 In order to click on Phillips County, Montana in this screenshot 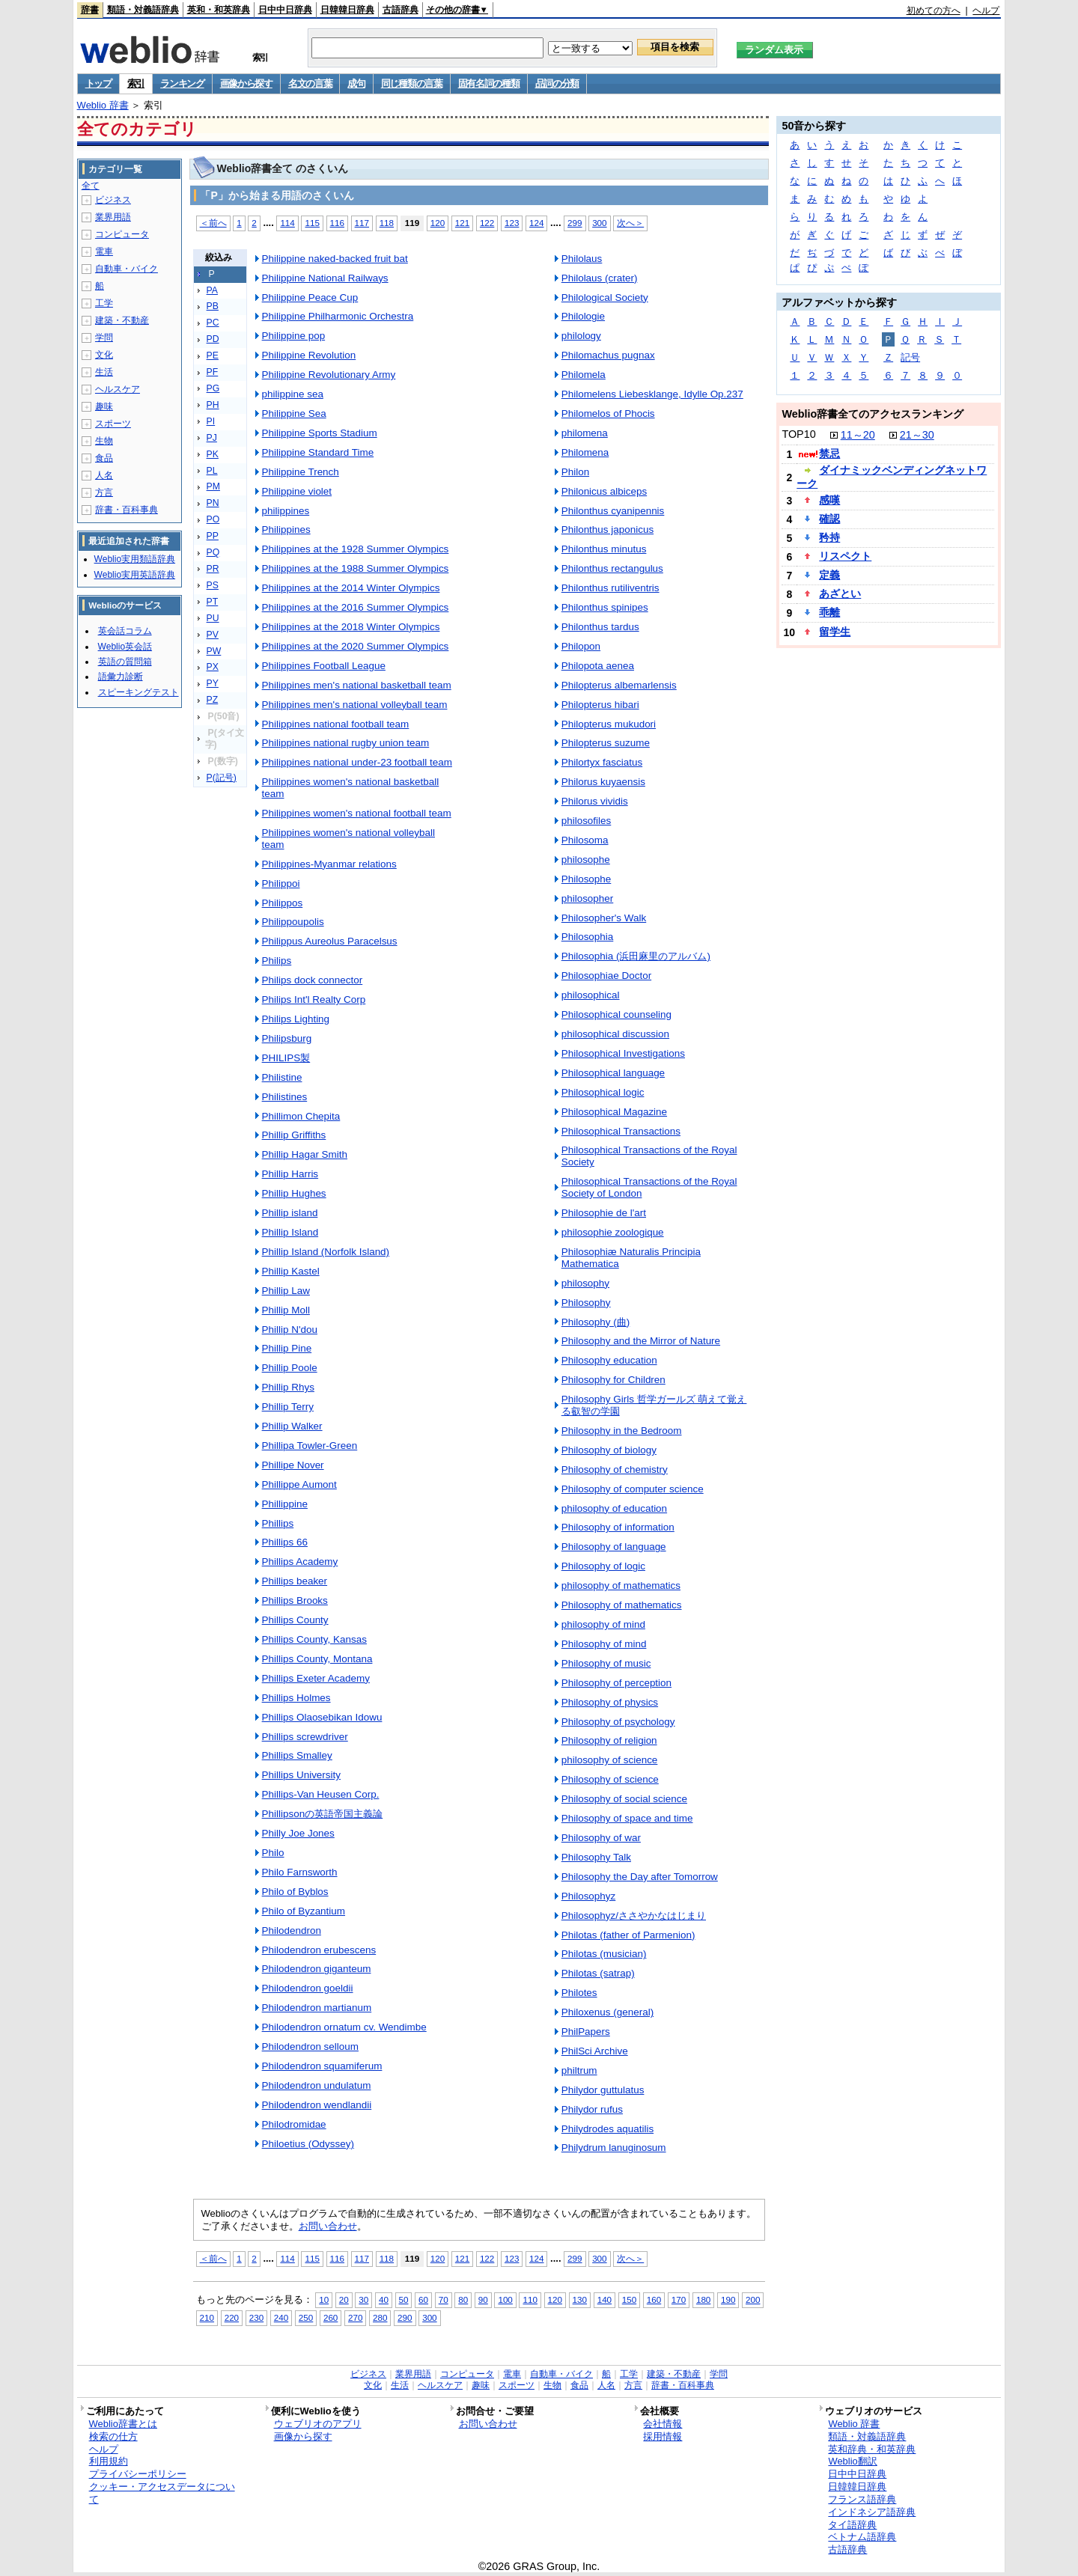, I will do `click(317, 1658)`.